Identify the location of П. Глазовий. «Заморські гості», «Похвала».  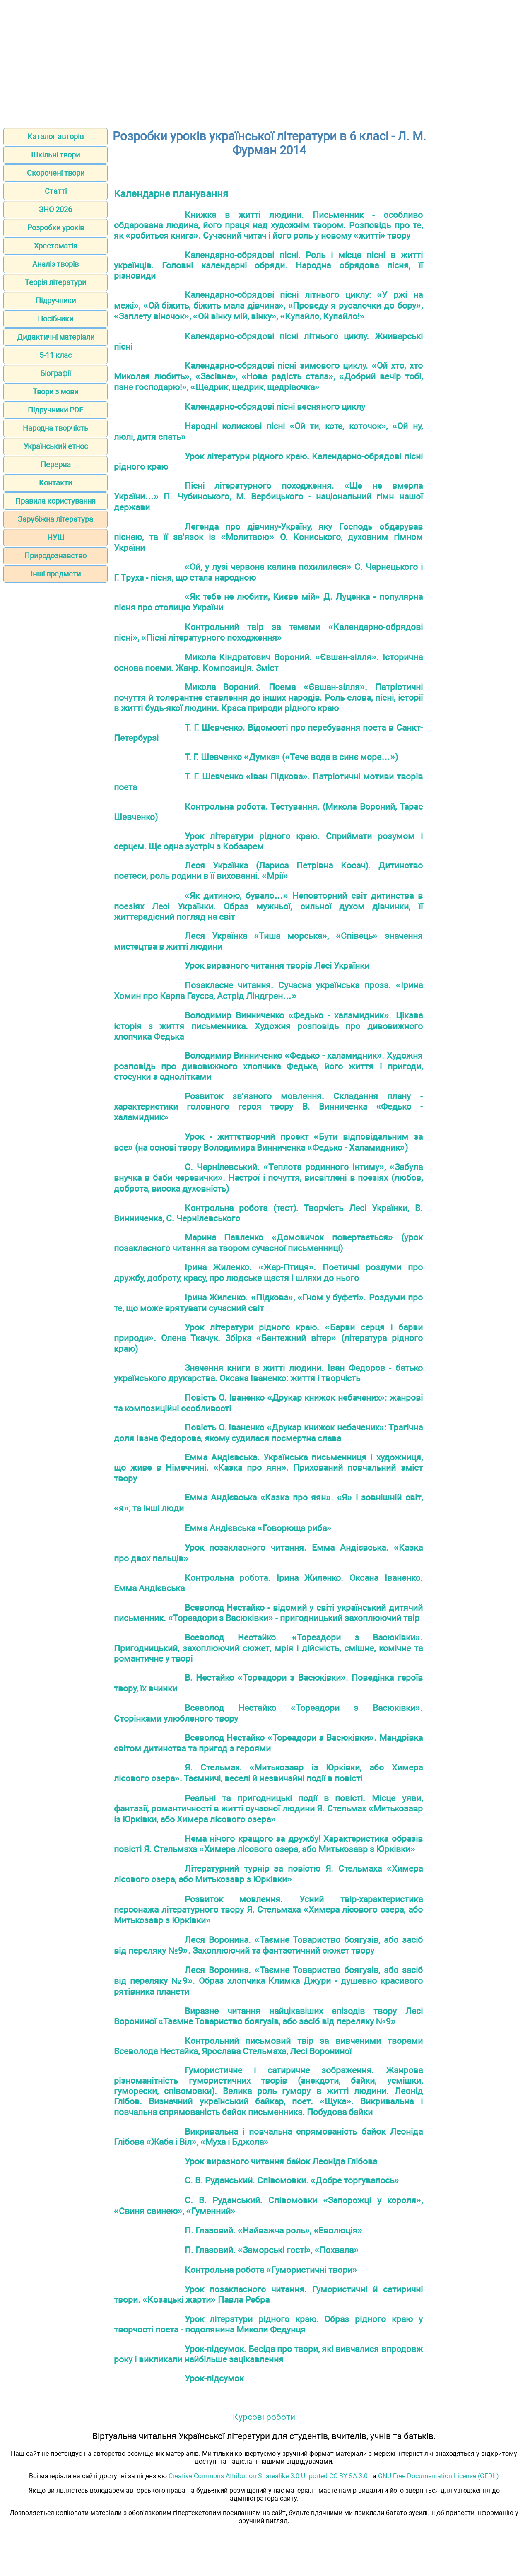
(272, 2250).